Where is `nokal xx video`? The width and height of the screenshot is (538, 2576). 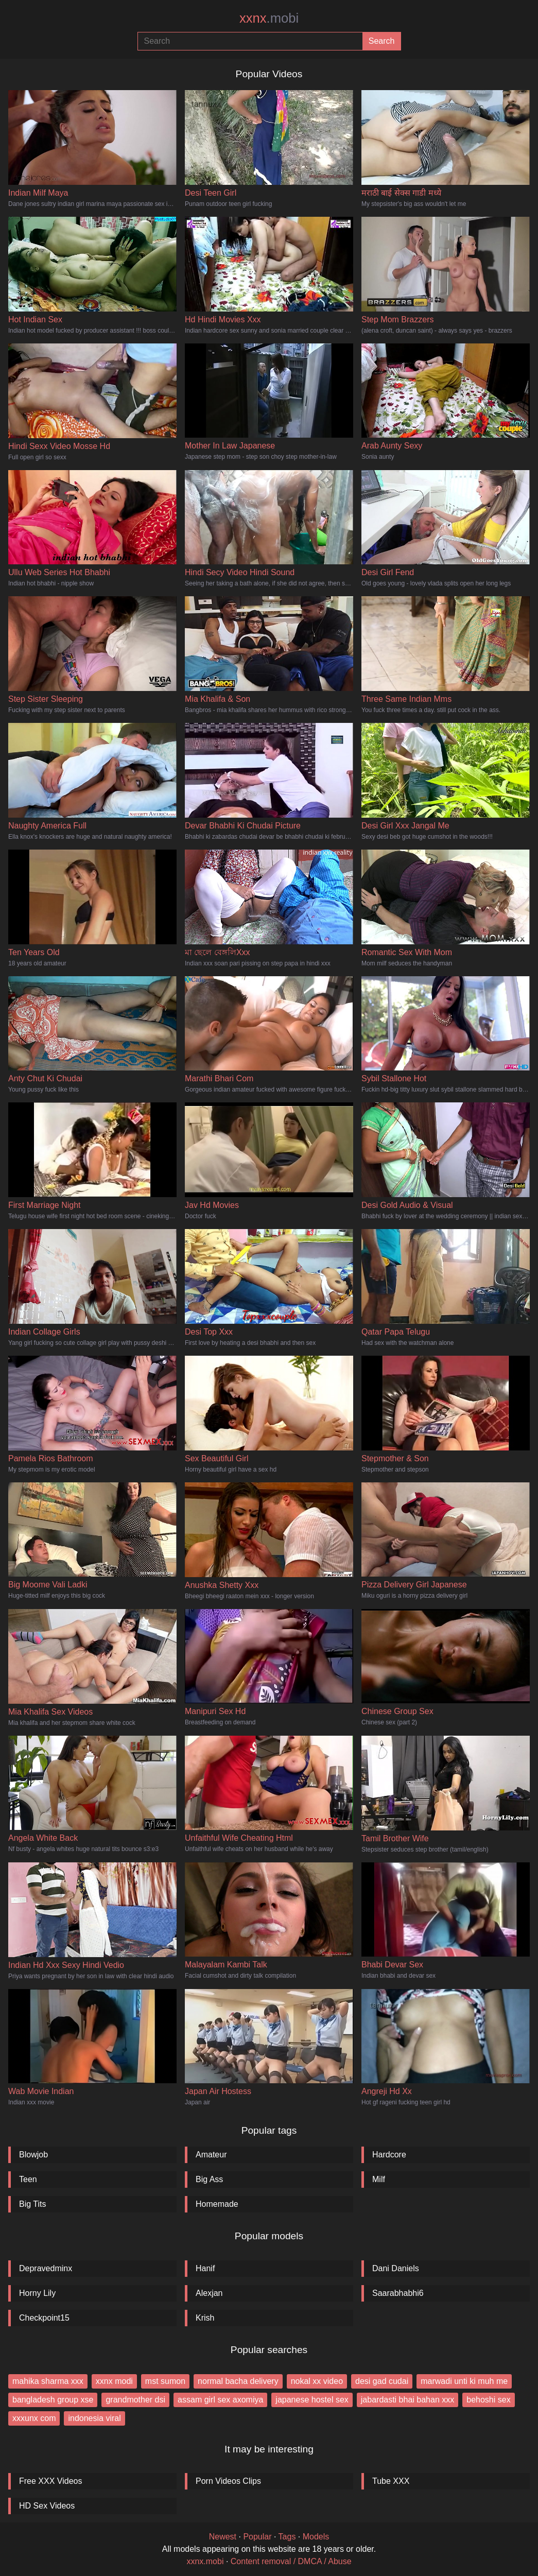 nokal xx video is located at coordinates (317, 2381).